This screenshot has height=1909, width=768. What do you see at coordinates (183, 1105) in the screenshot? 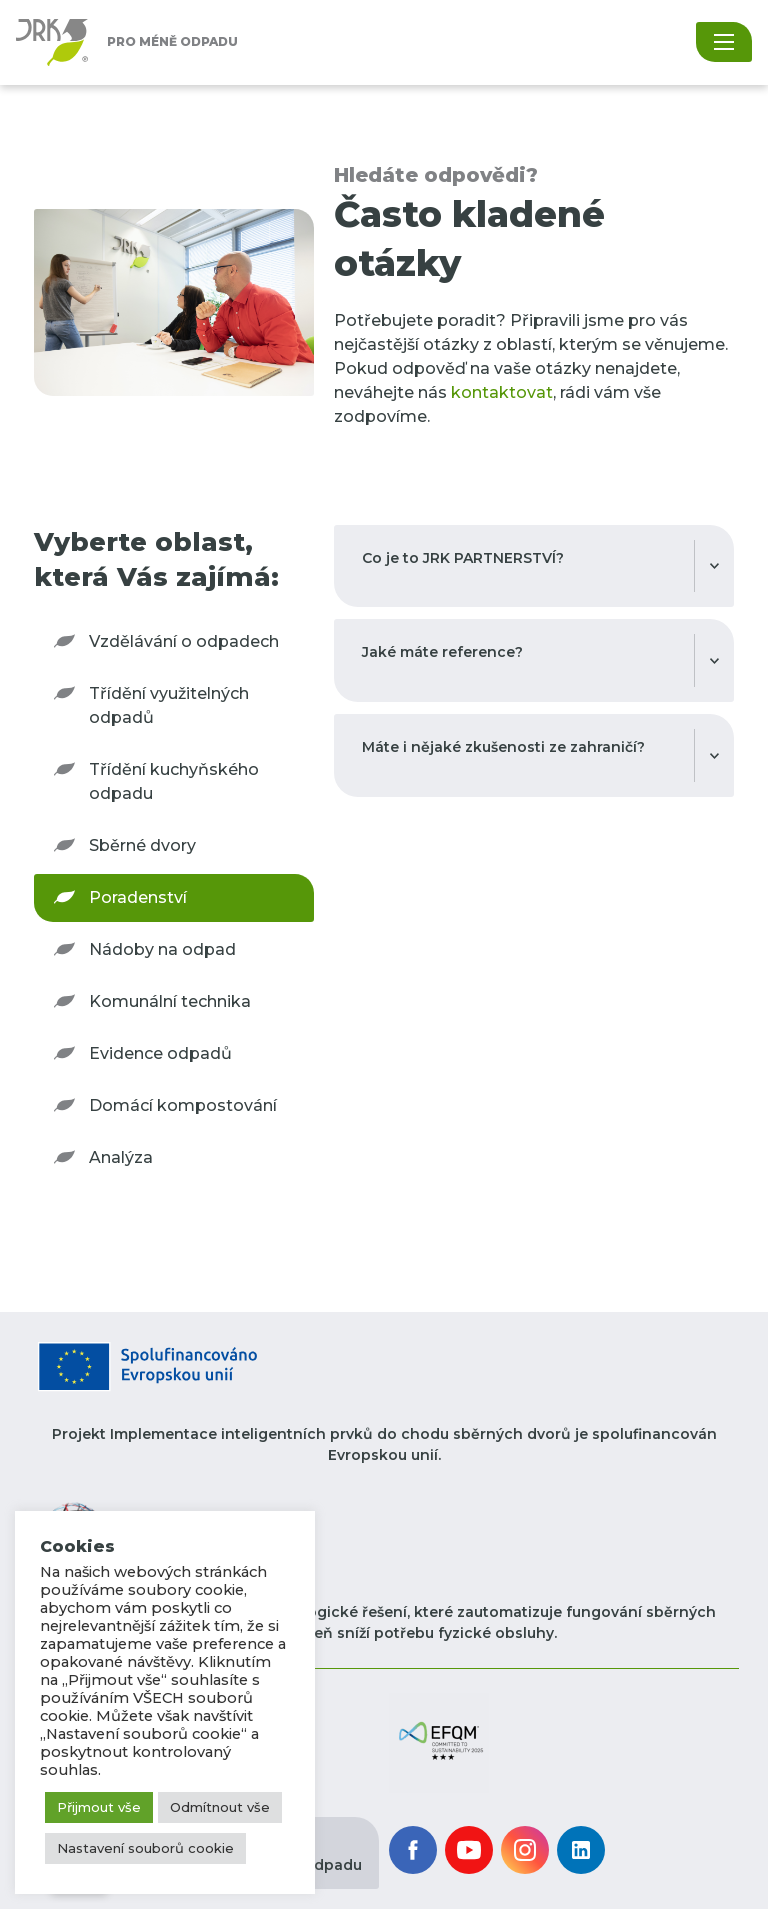
I see `Domácí kompostování` at bounding box center [183, 1105].